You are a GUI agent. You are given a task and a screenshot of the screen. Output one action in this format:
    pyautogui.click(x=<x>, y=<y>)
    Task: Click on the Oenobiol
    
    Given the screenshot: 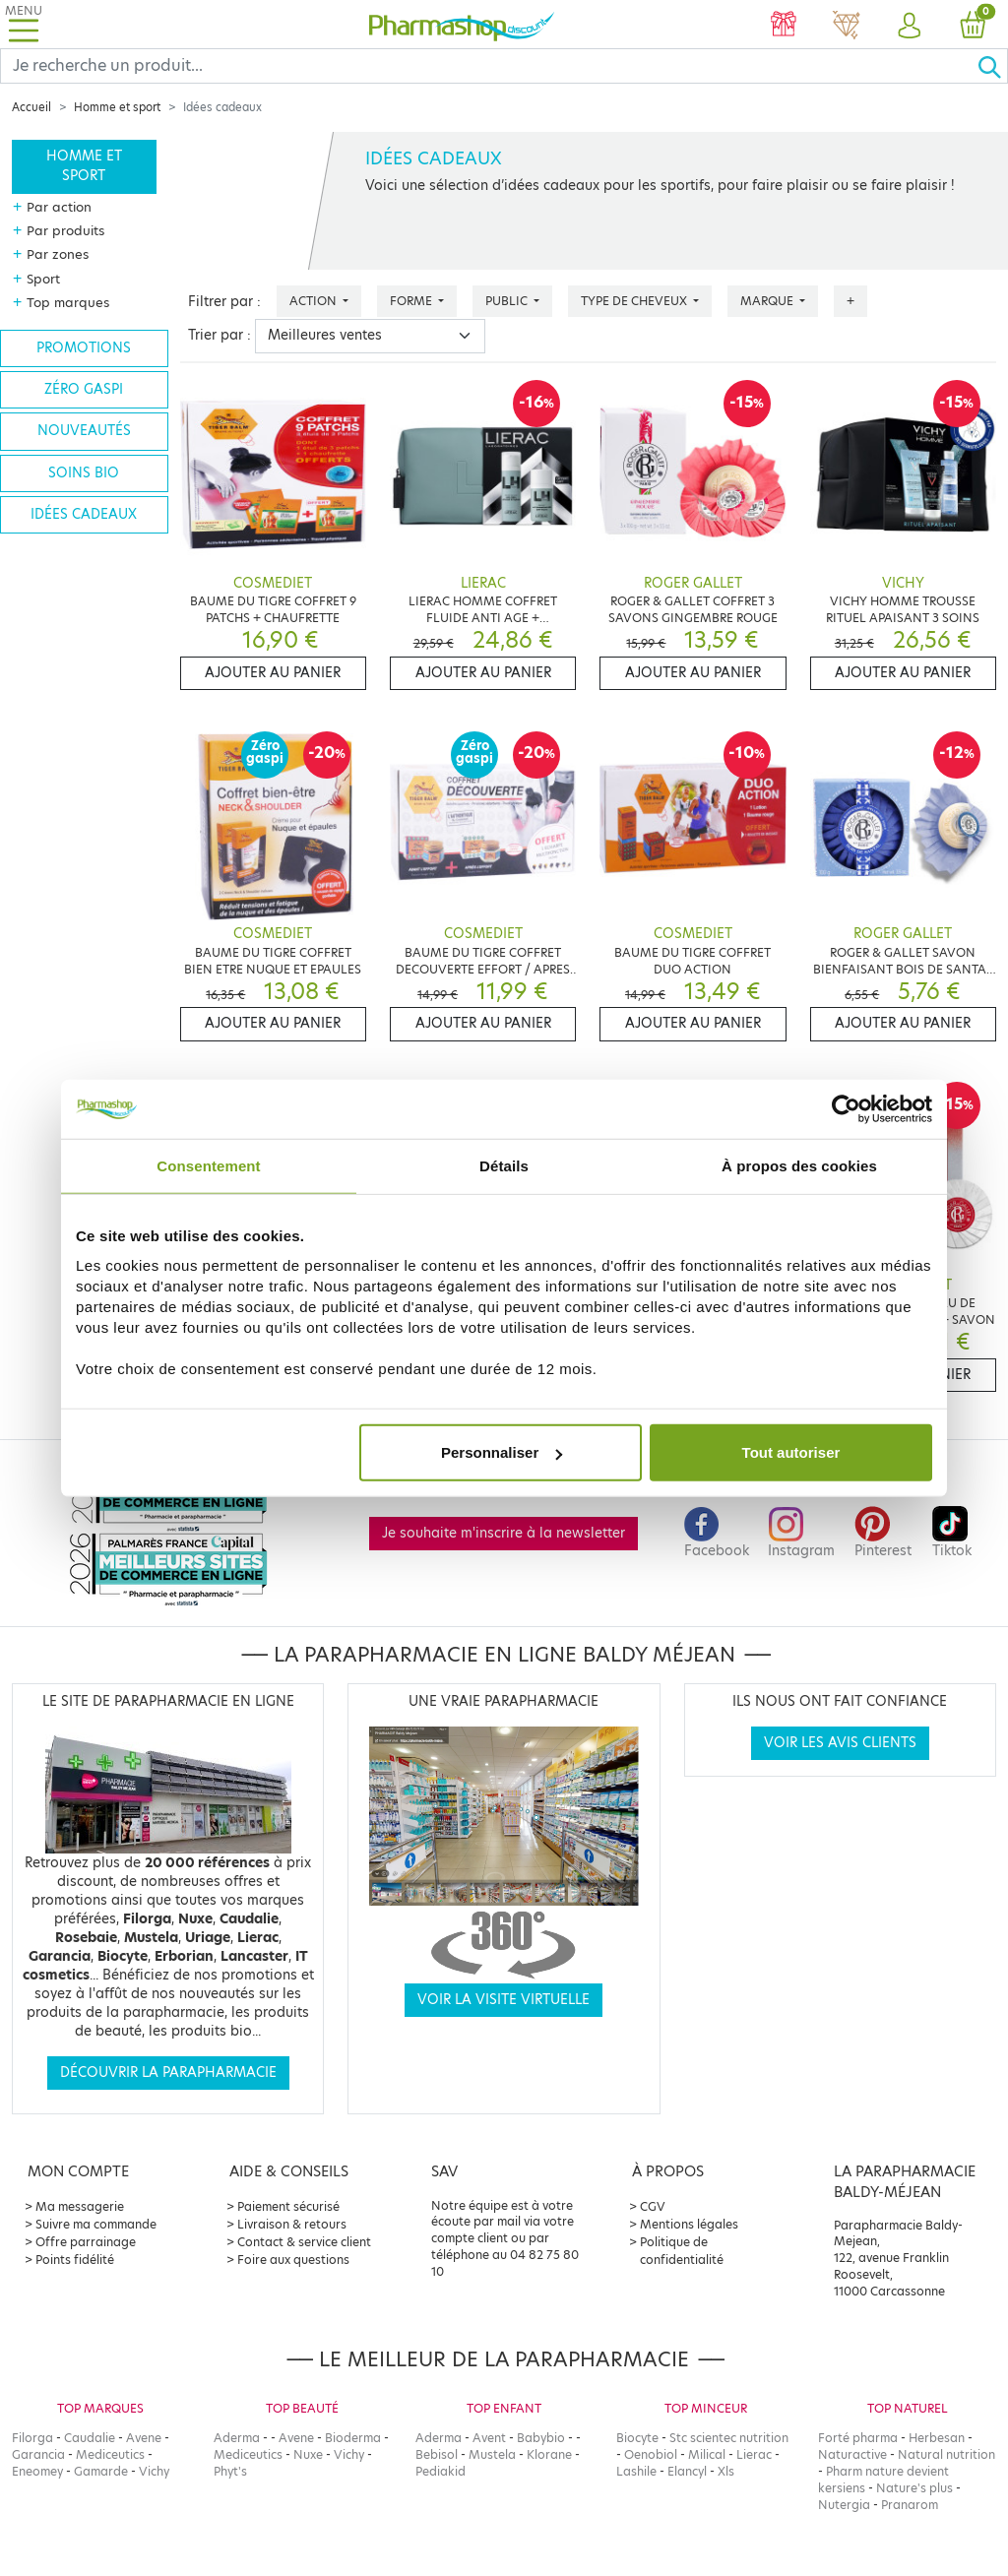 What is the action you would take?
    pyautogui.click(x=650, y=2454)
    